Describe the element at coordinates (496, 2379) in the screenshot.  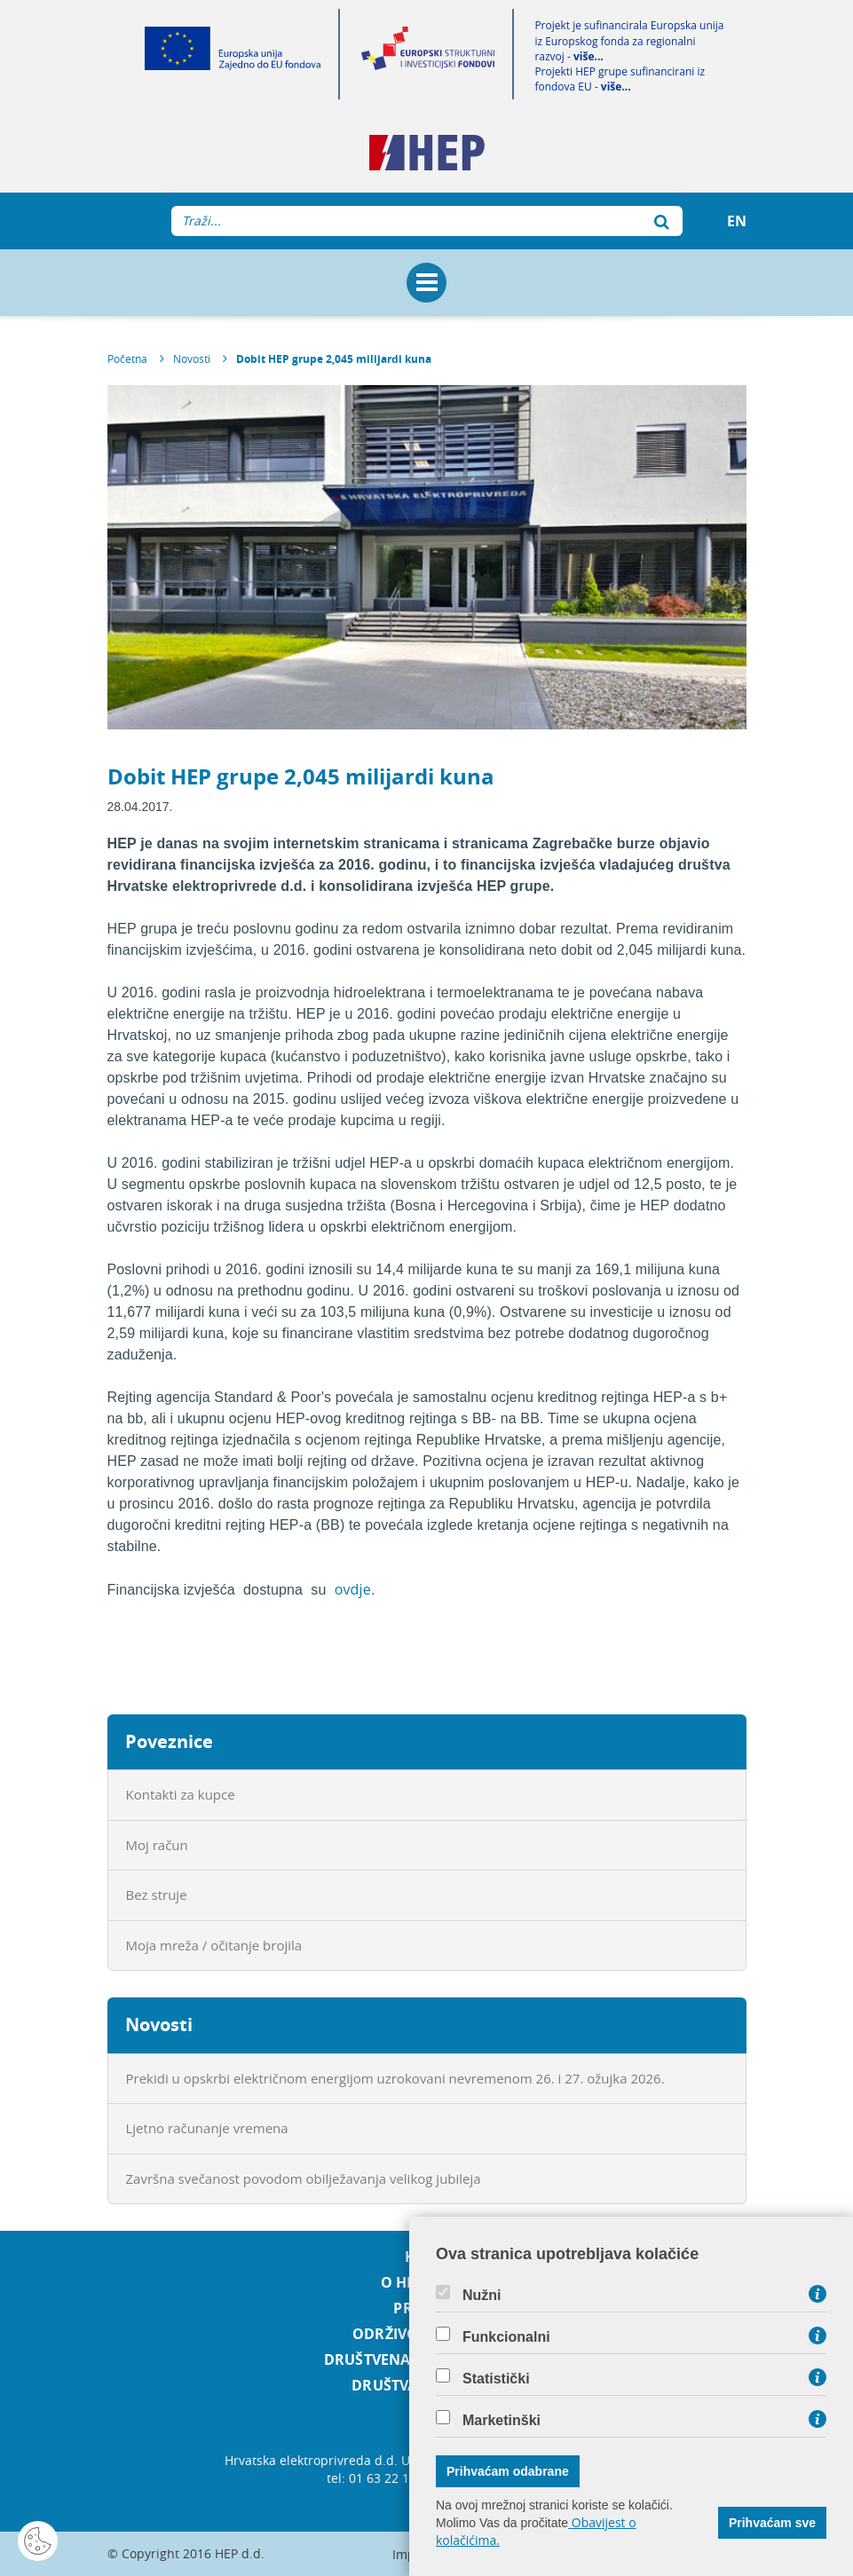
I see `Statistički` at that location.